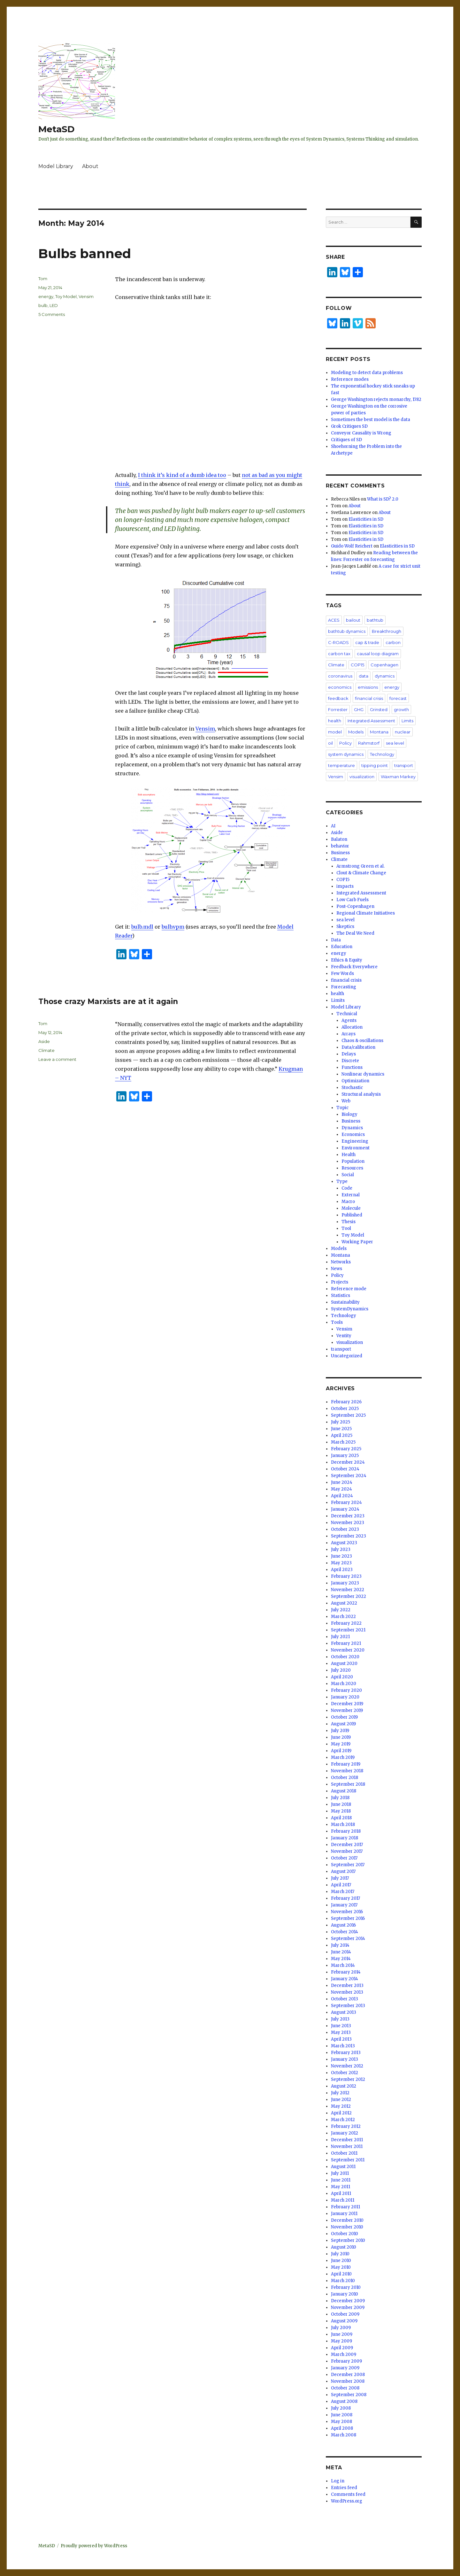  Describe the element at coordinates (54, 305) in the screenshot. I see `LED` at that location.